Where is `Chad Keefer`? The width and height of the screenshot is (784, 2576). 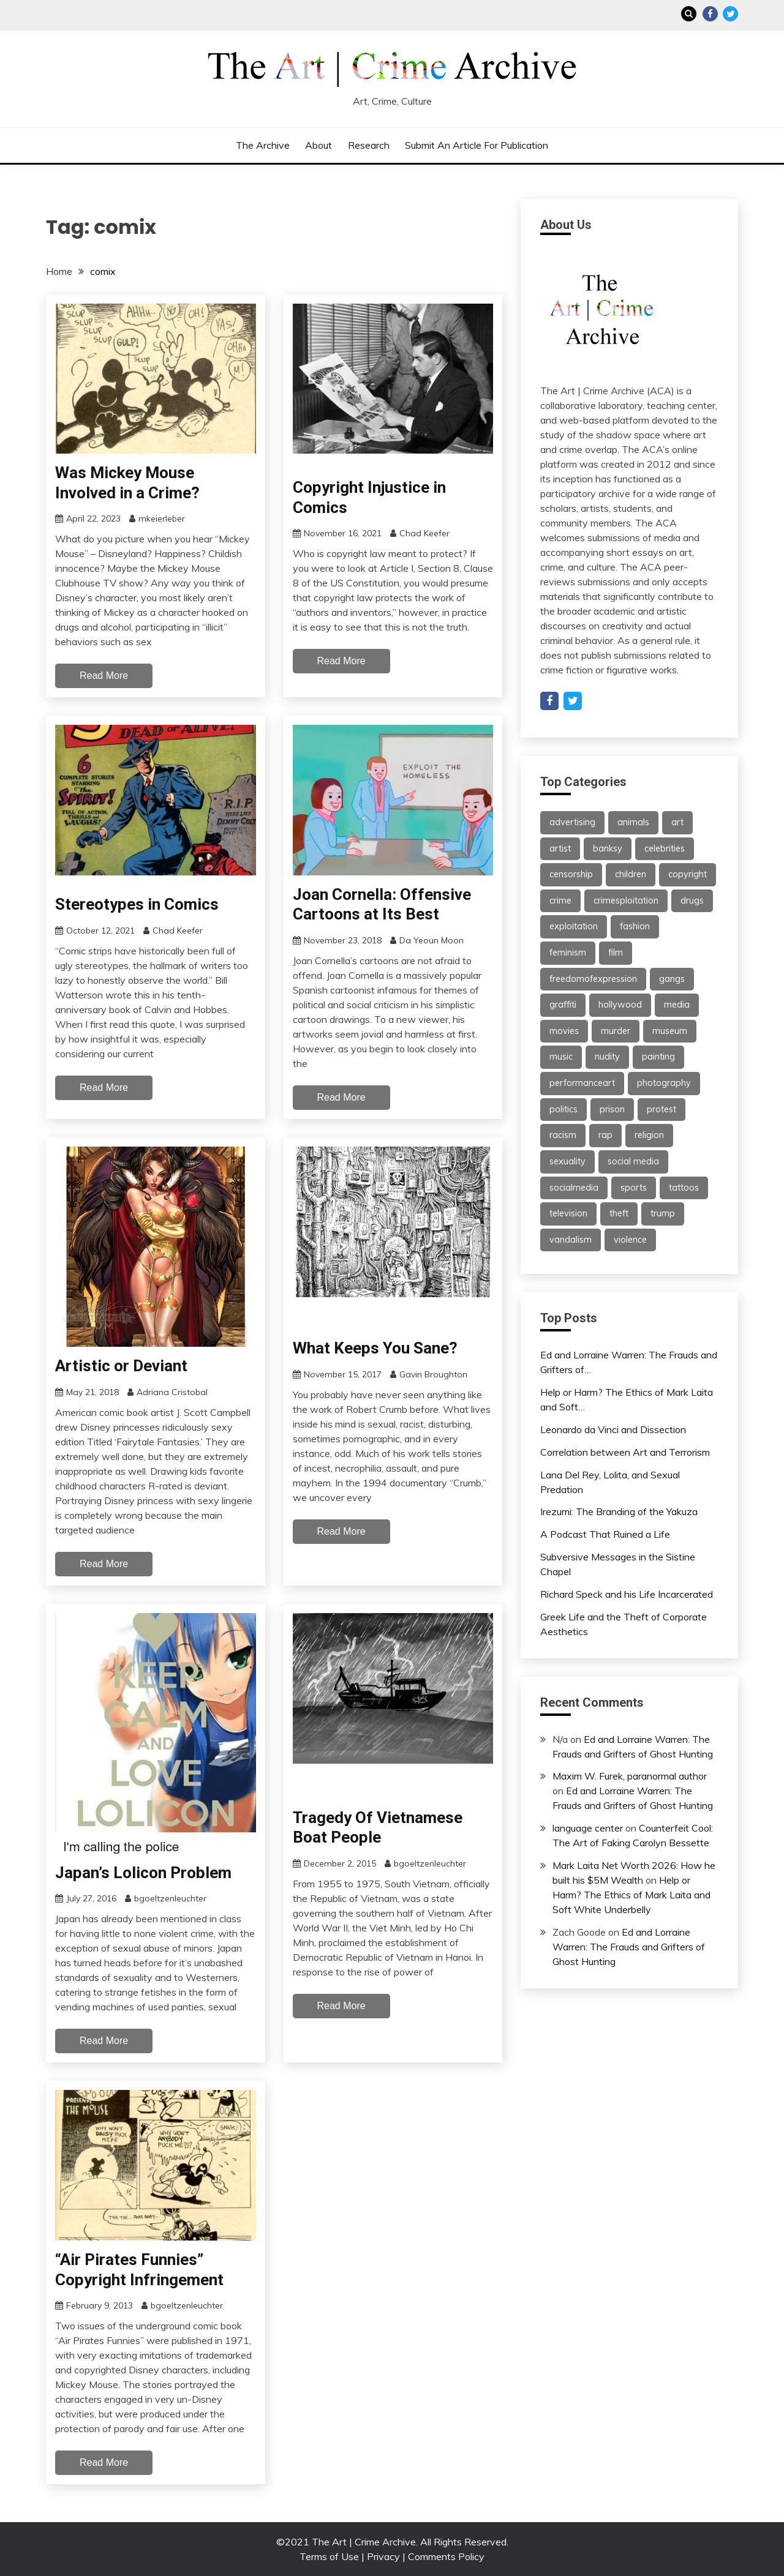 Chad Keefer is located at coordinates (424, 533).